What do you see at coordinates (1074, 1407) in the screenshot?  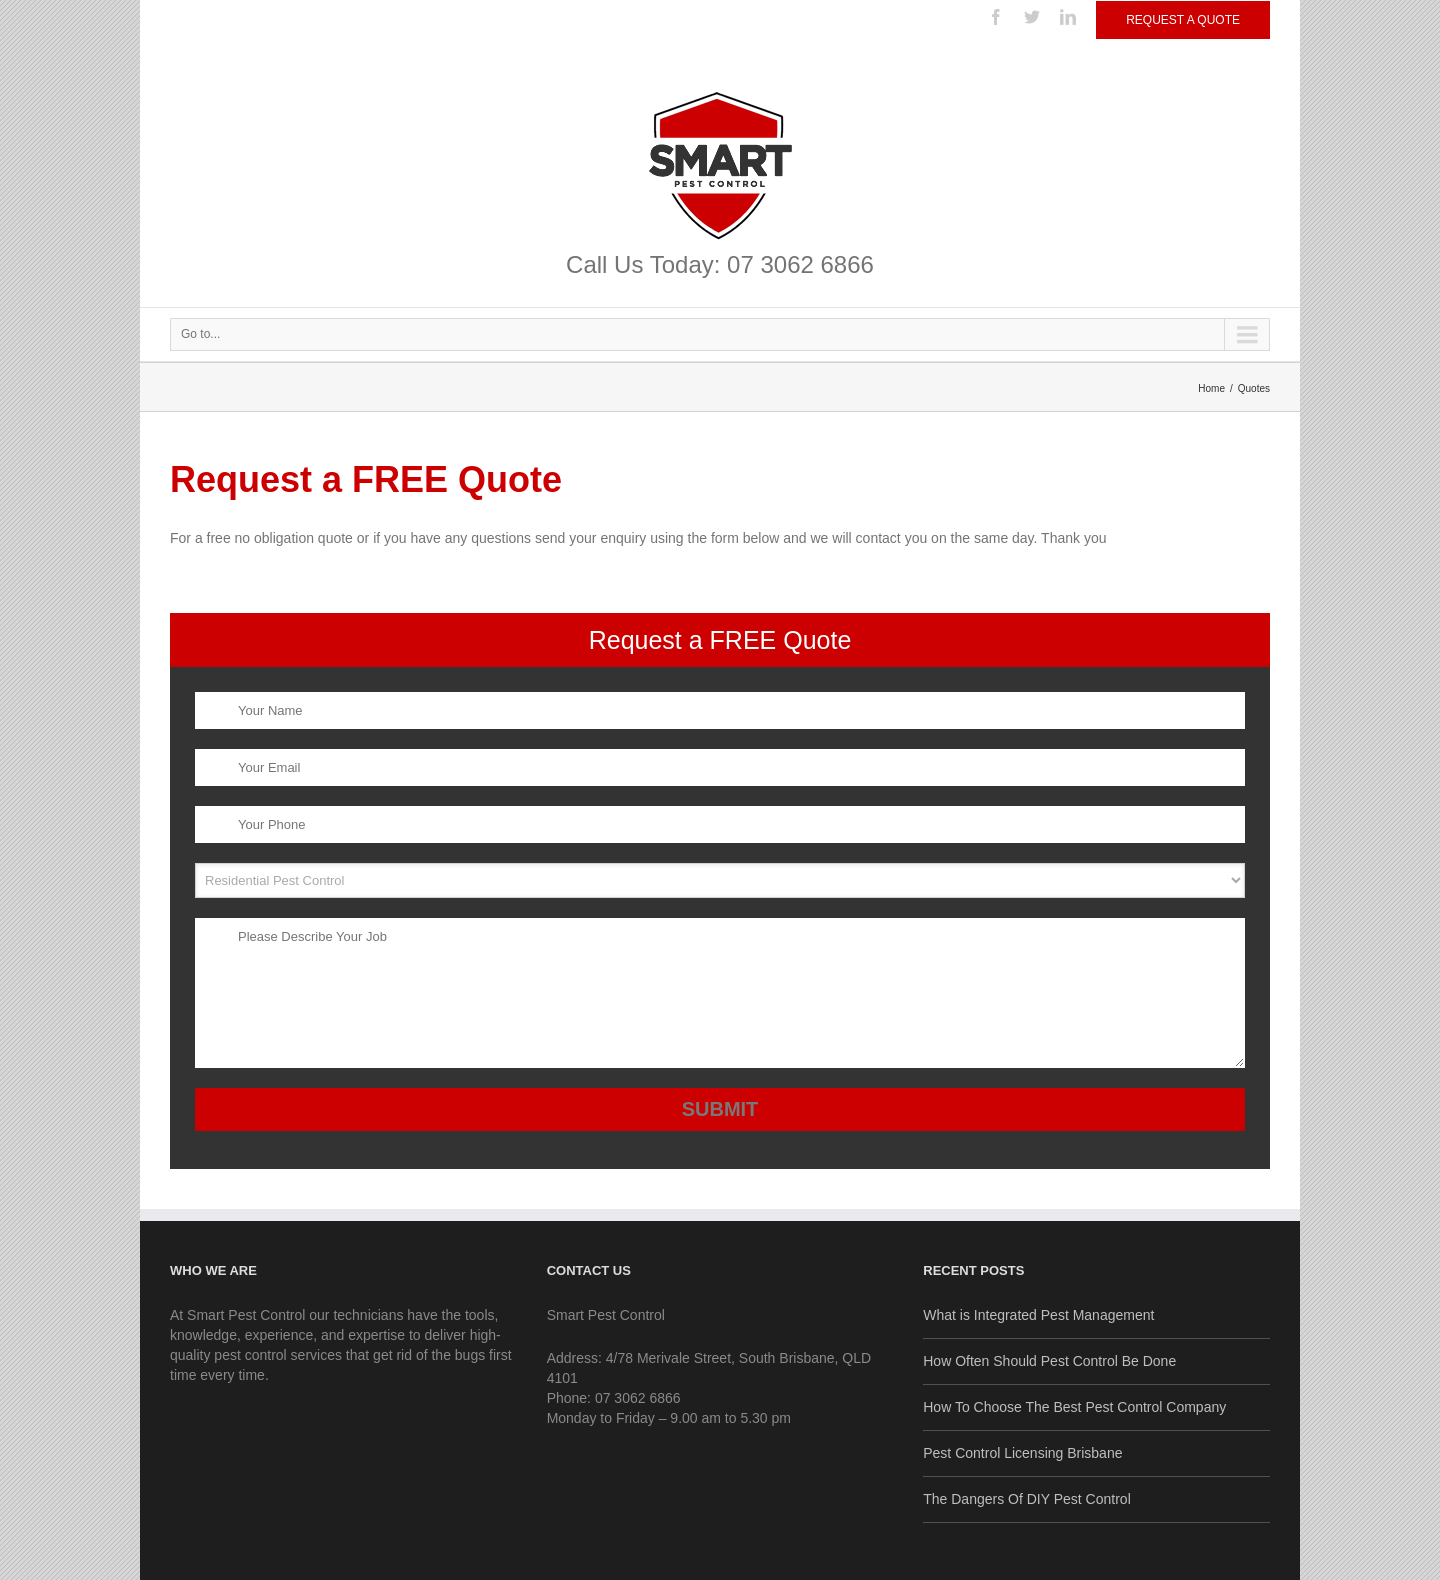 I see `How To Choose The Best Pest Control Company` at bounding box center [1074, 1407].